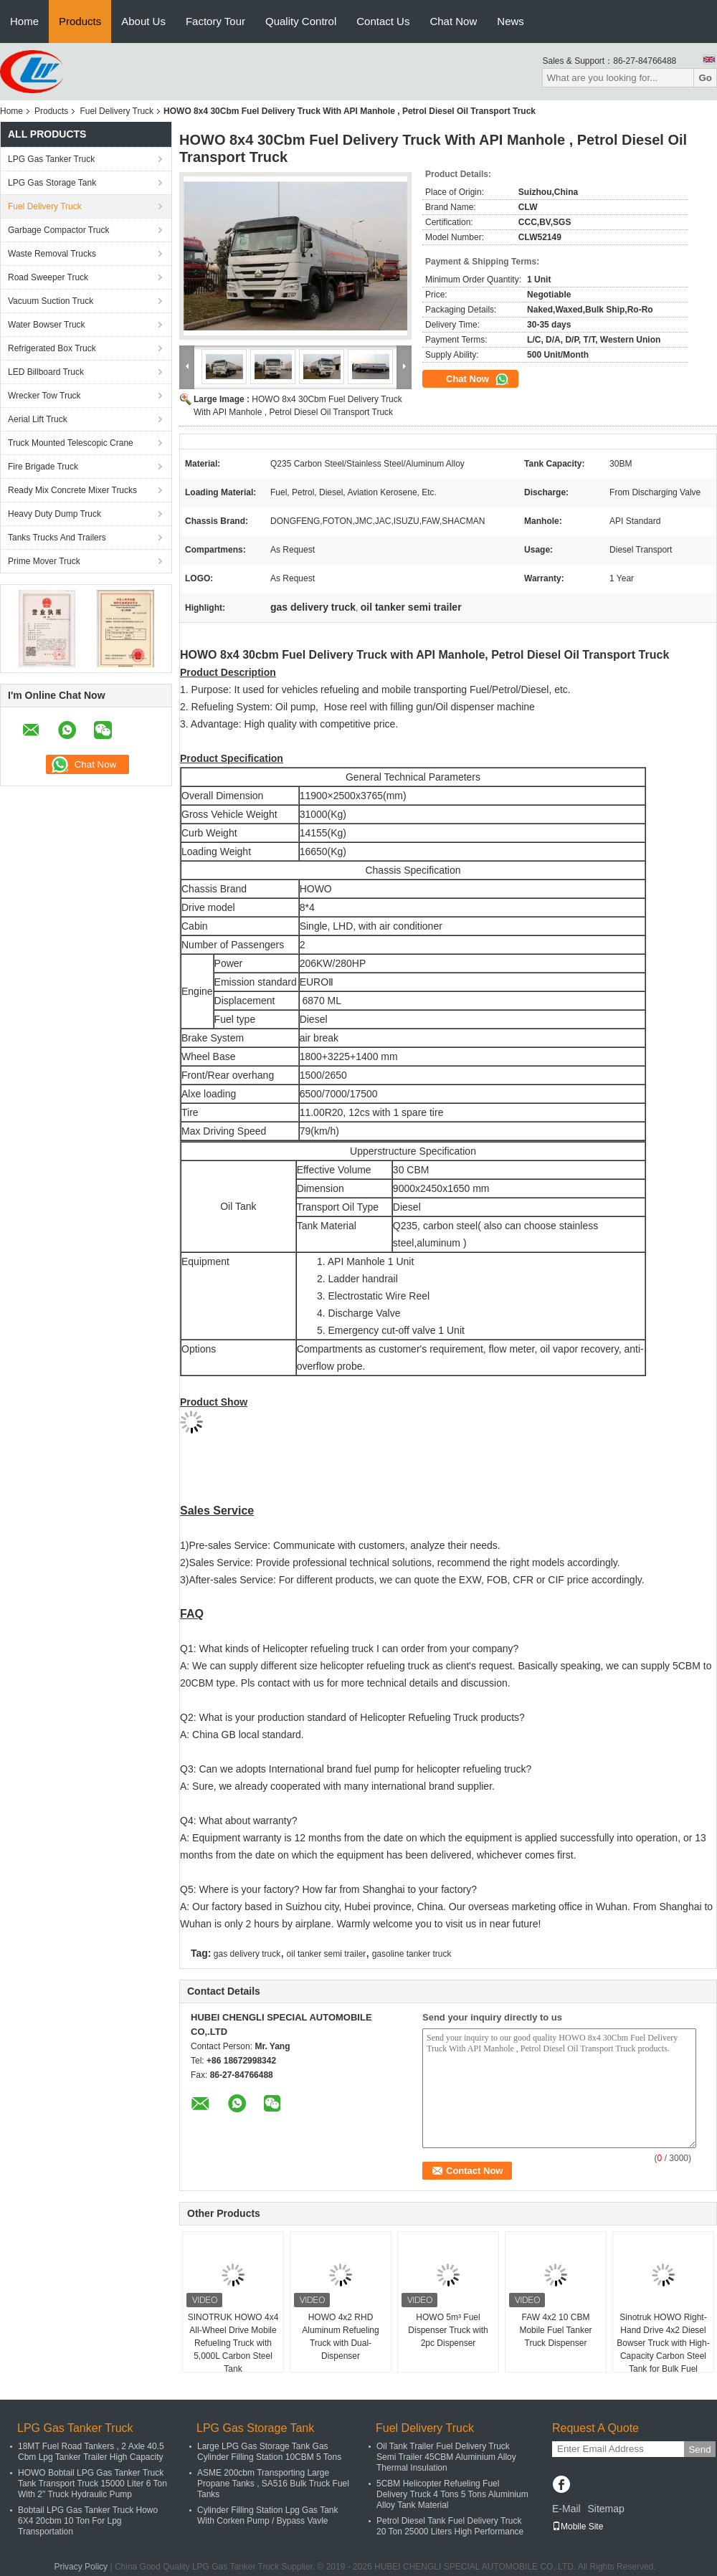 The width and height of the screenshot is (717, 2576). I want to click on Heavy Duty Dump Truck, so click(54, 514).